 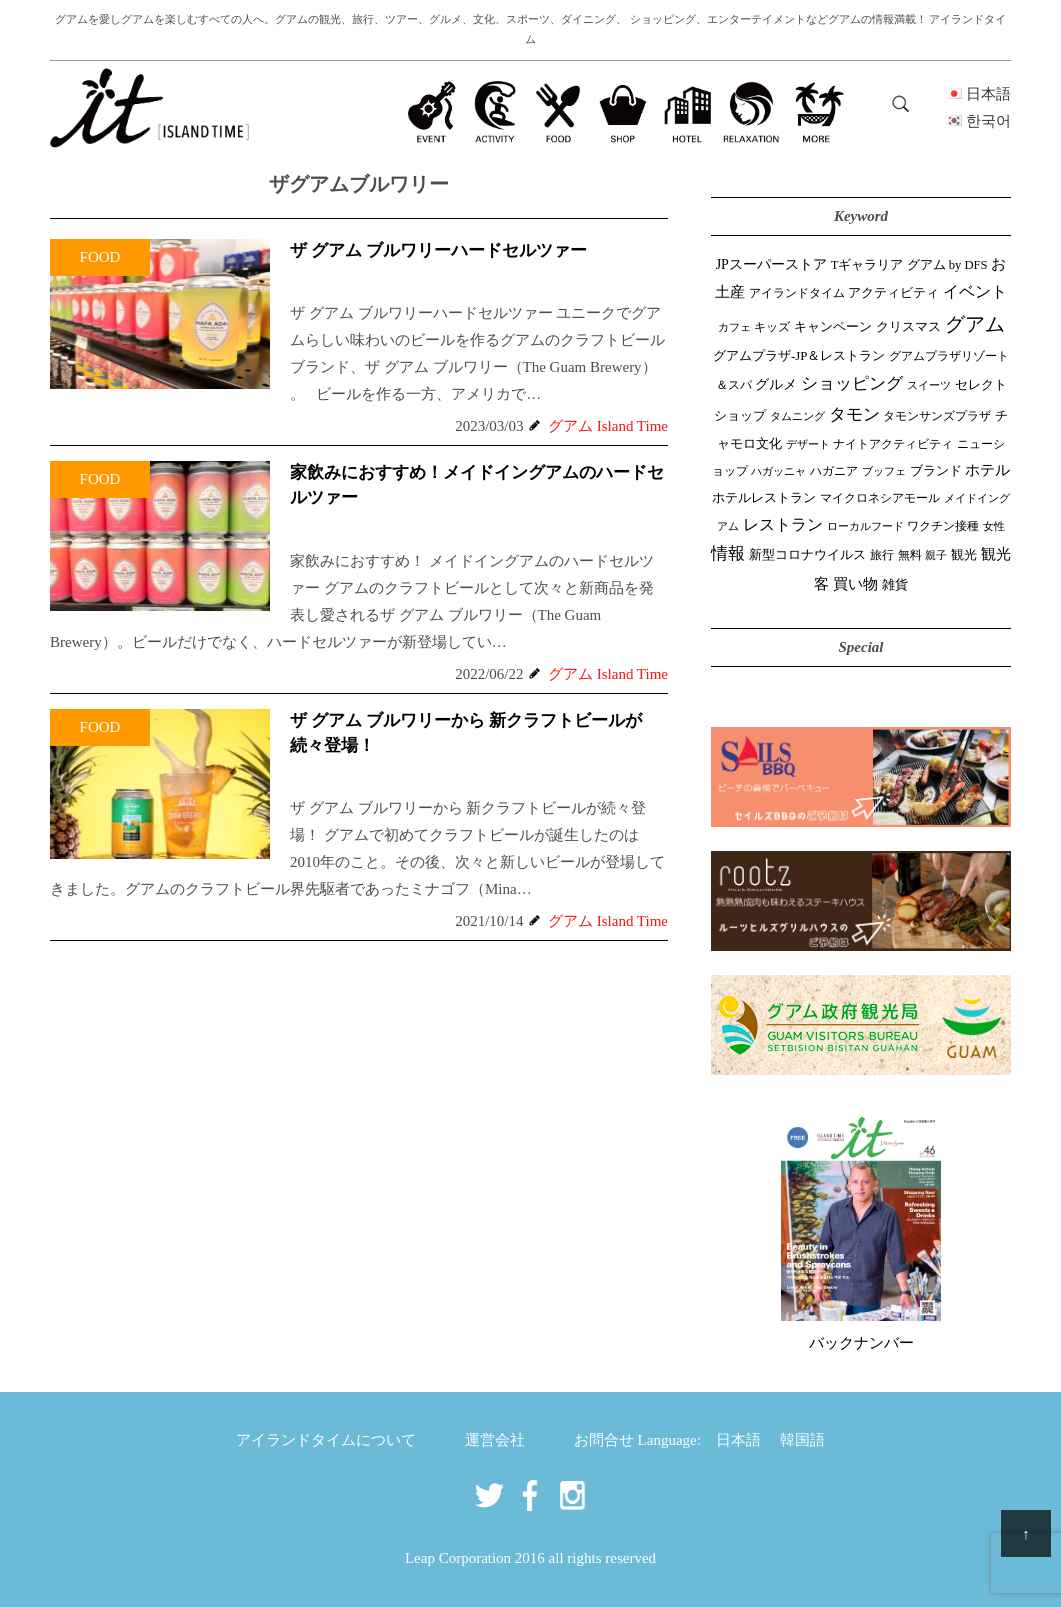 I want to click on タモン [タモン (301個の項目)], so click(x=854, y=414).